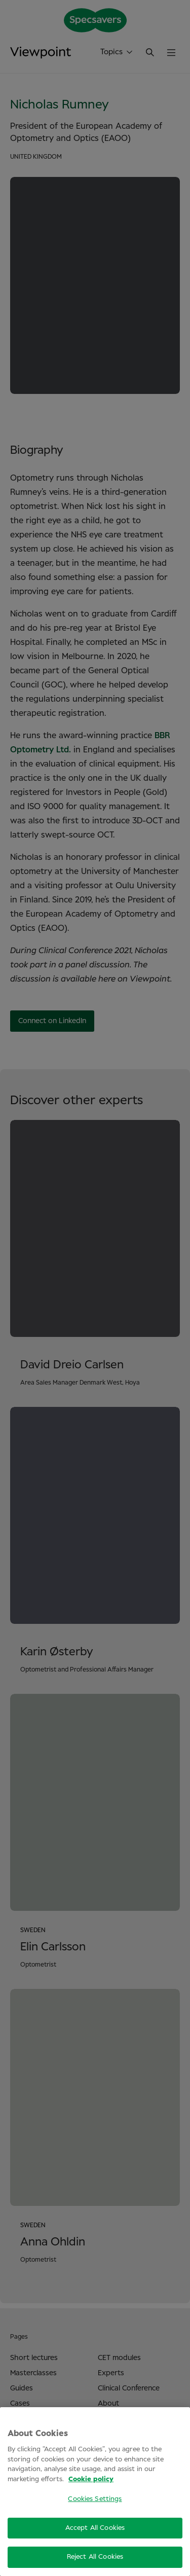 Image resolution: width=190 pixels, height=2576 pixels. Describe the element at coordinates (95, 2499) in the screenshot. I see `Cookies Settings [Cookies Settings, Opens the preference center dialog]` at that location.